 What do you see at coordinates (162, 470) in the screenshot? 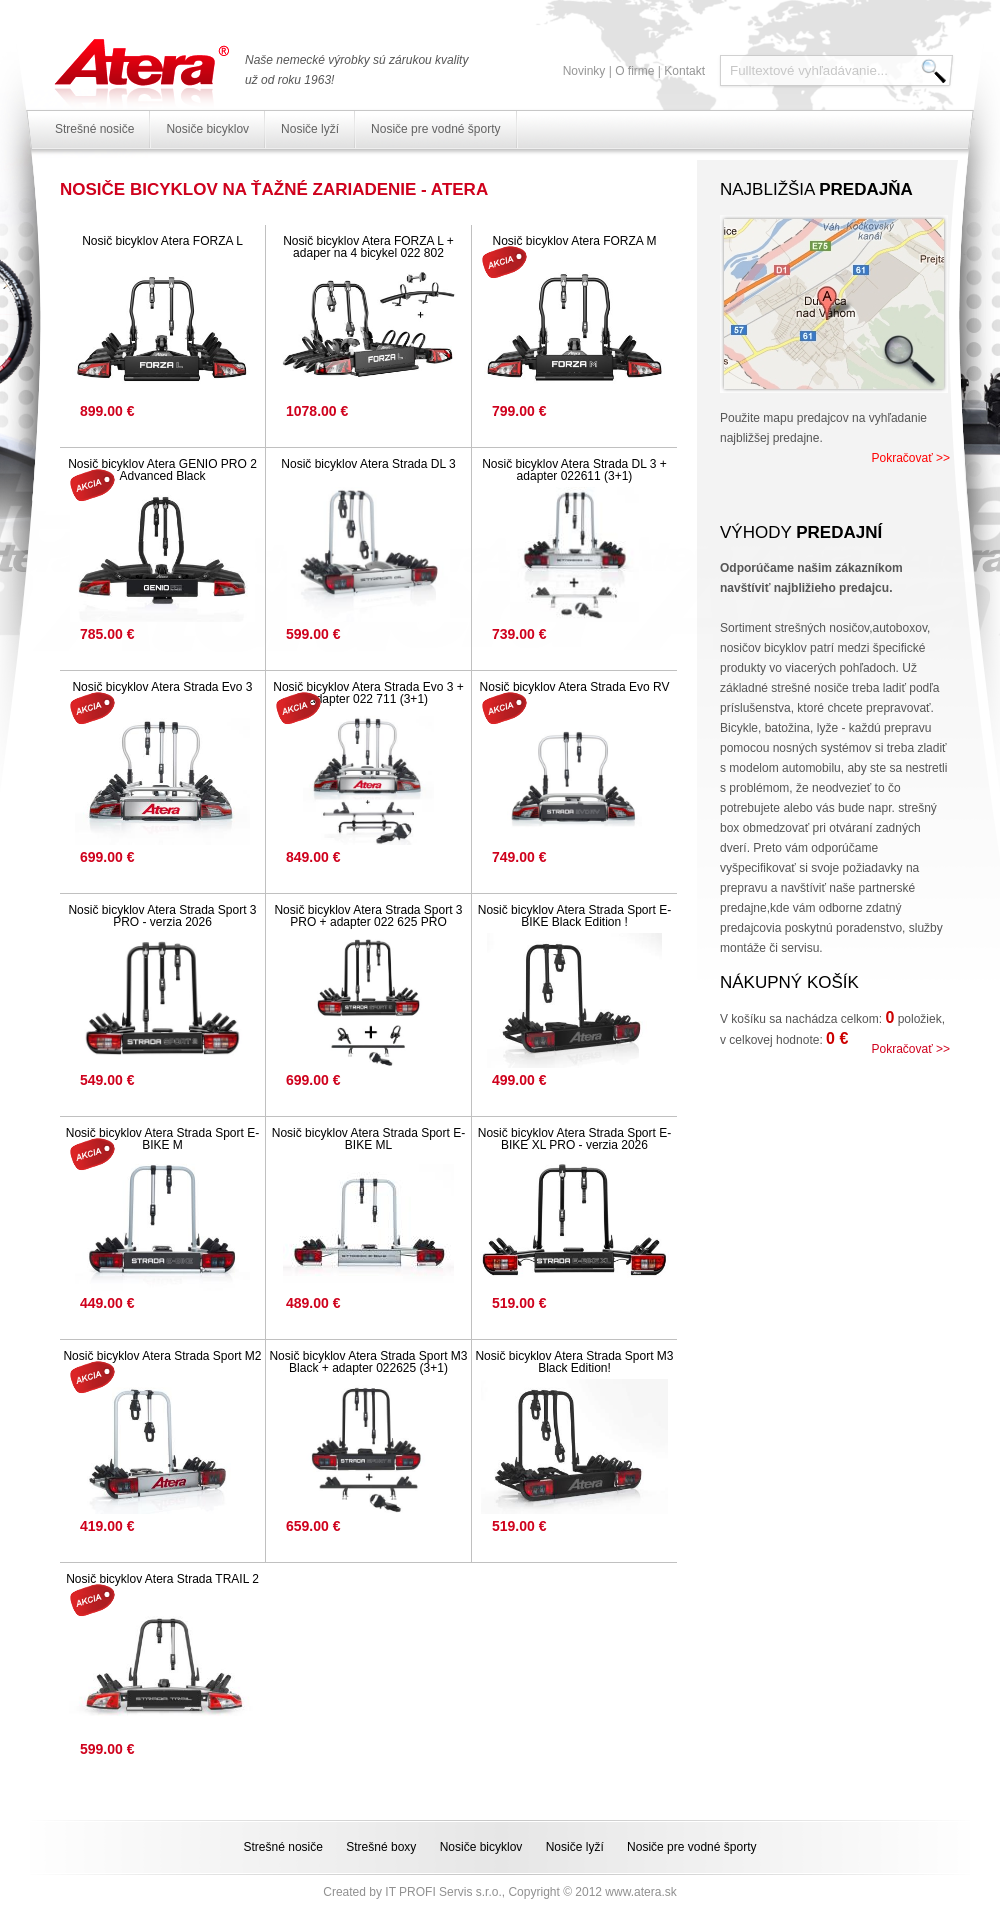
I see `Nosič bicyklov Atera GENIO PRO 2 Advanced Black` at bounding box center [162, 470].